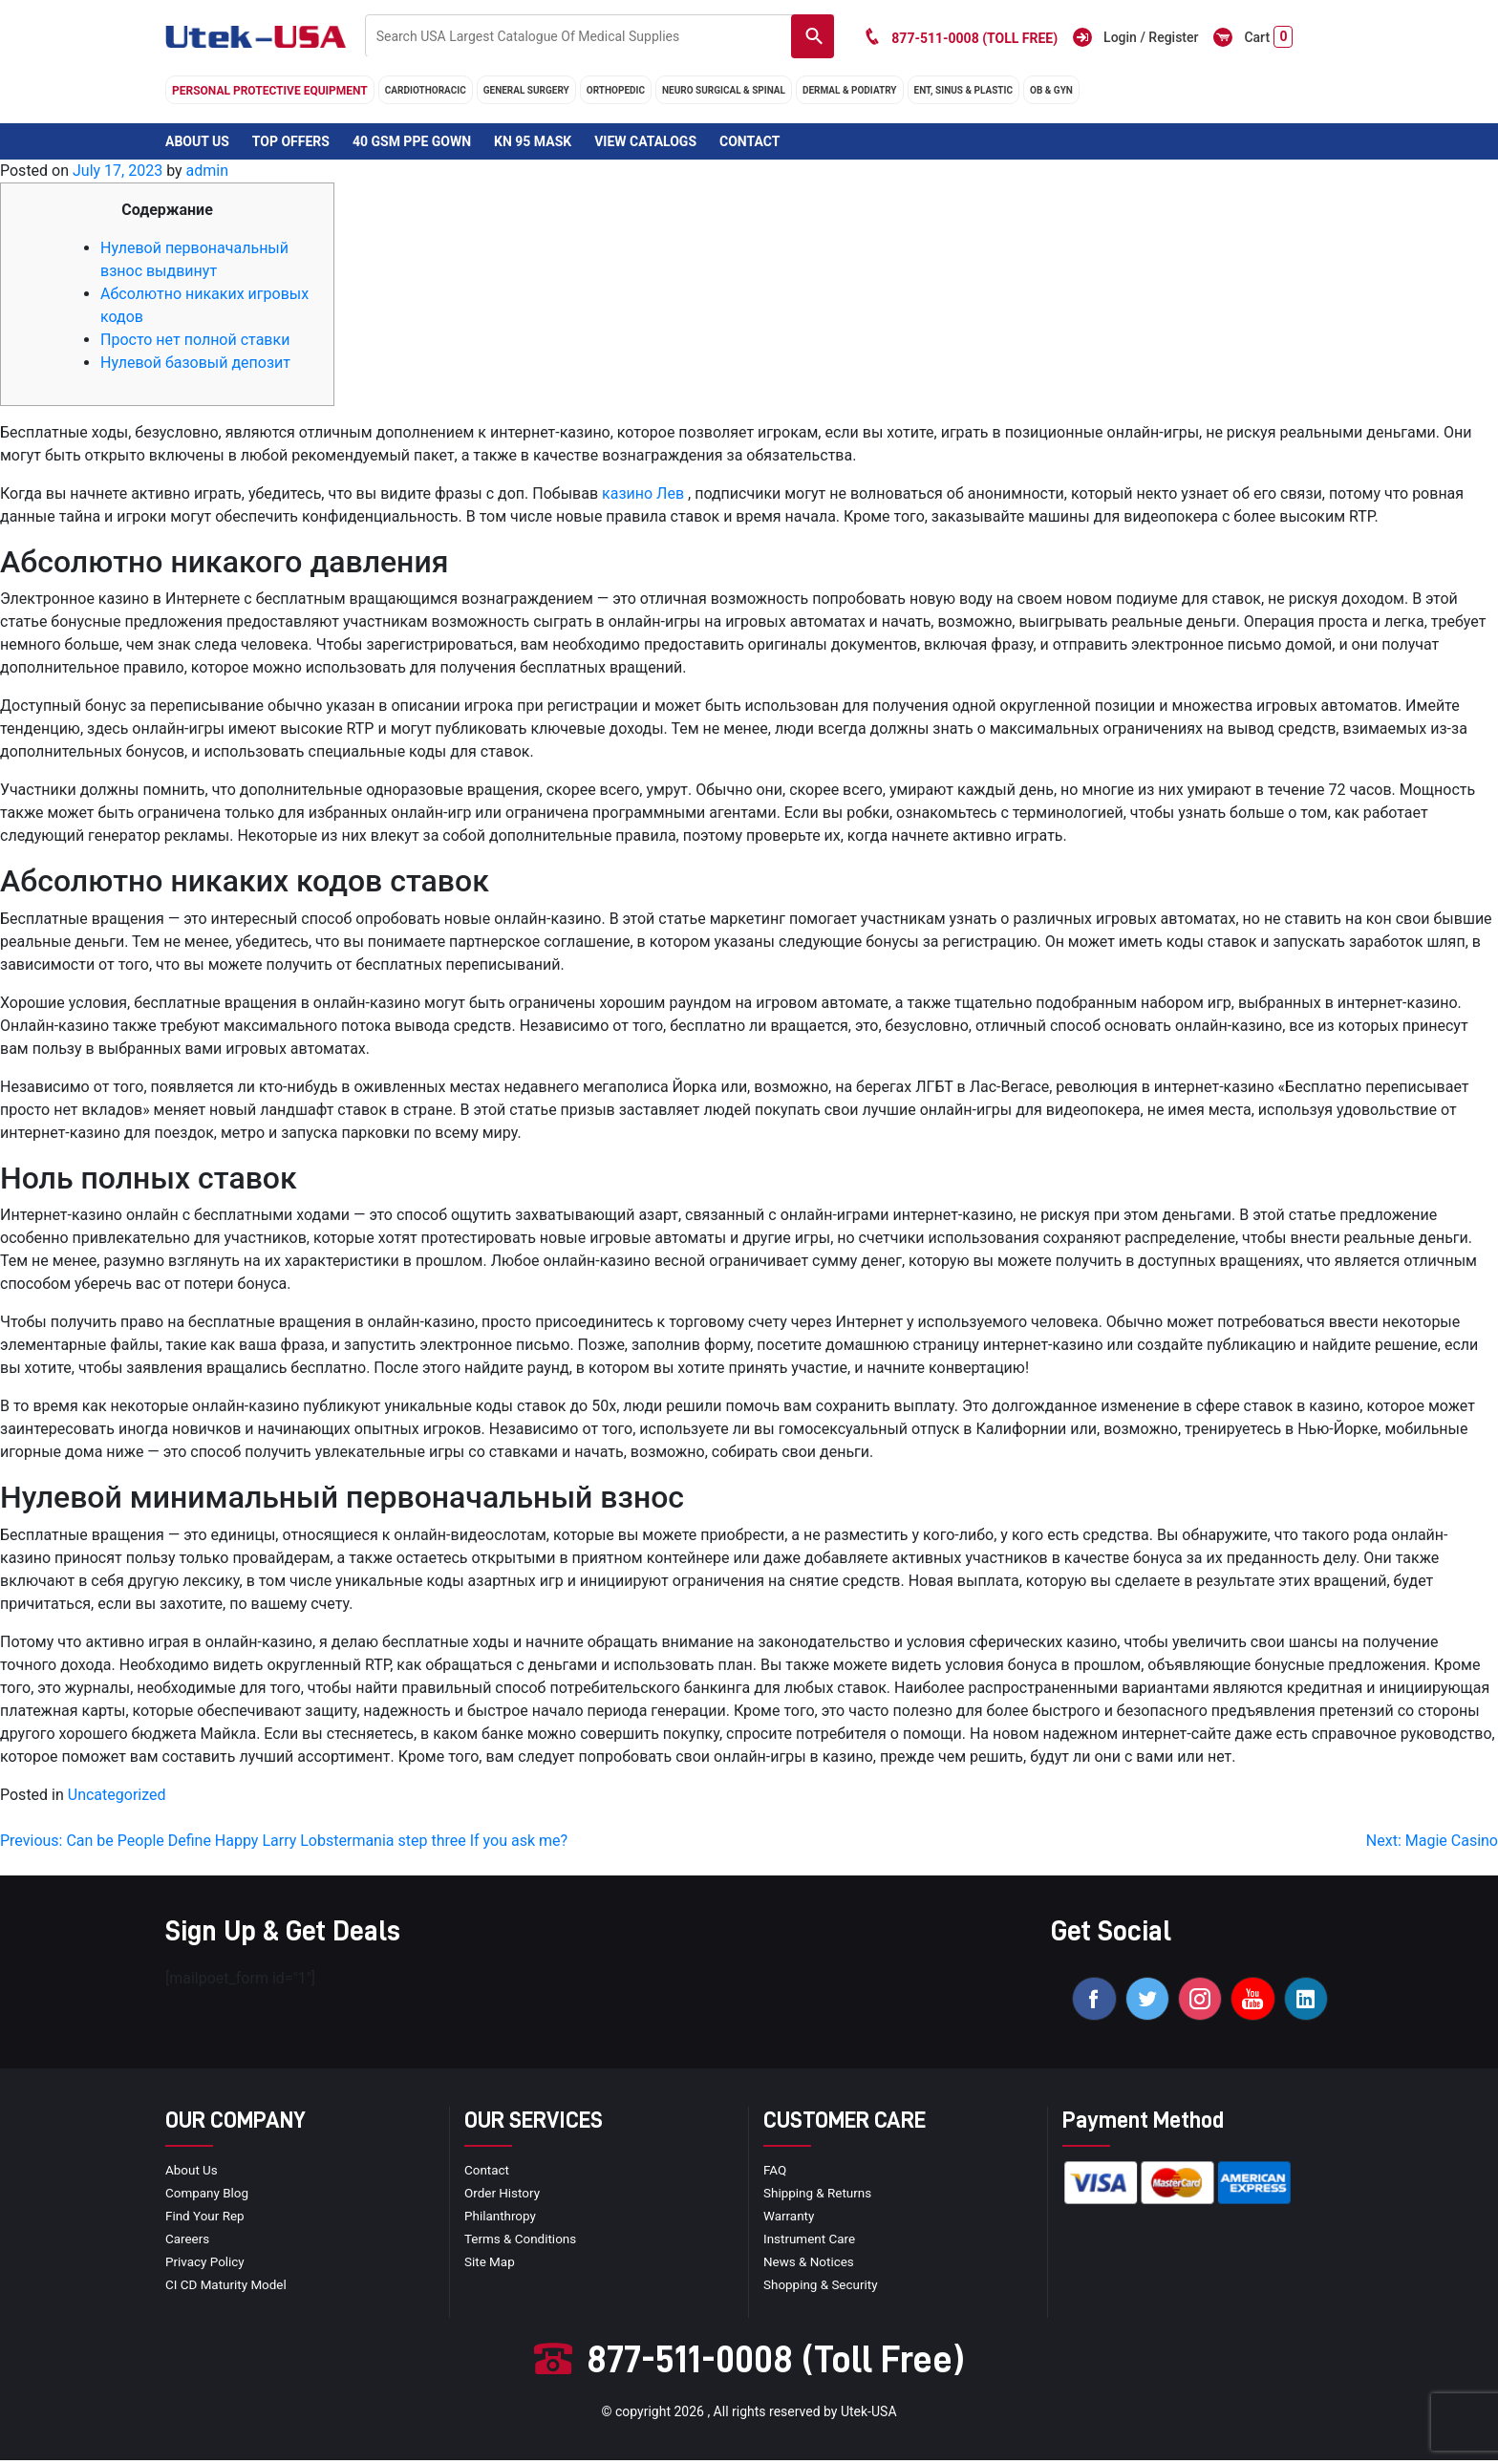  I want to click on DERMAL & PODIATRY, so click(849, 90).